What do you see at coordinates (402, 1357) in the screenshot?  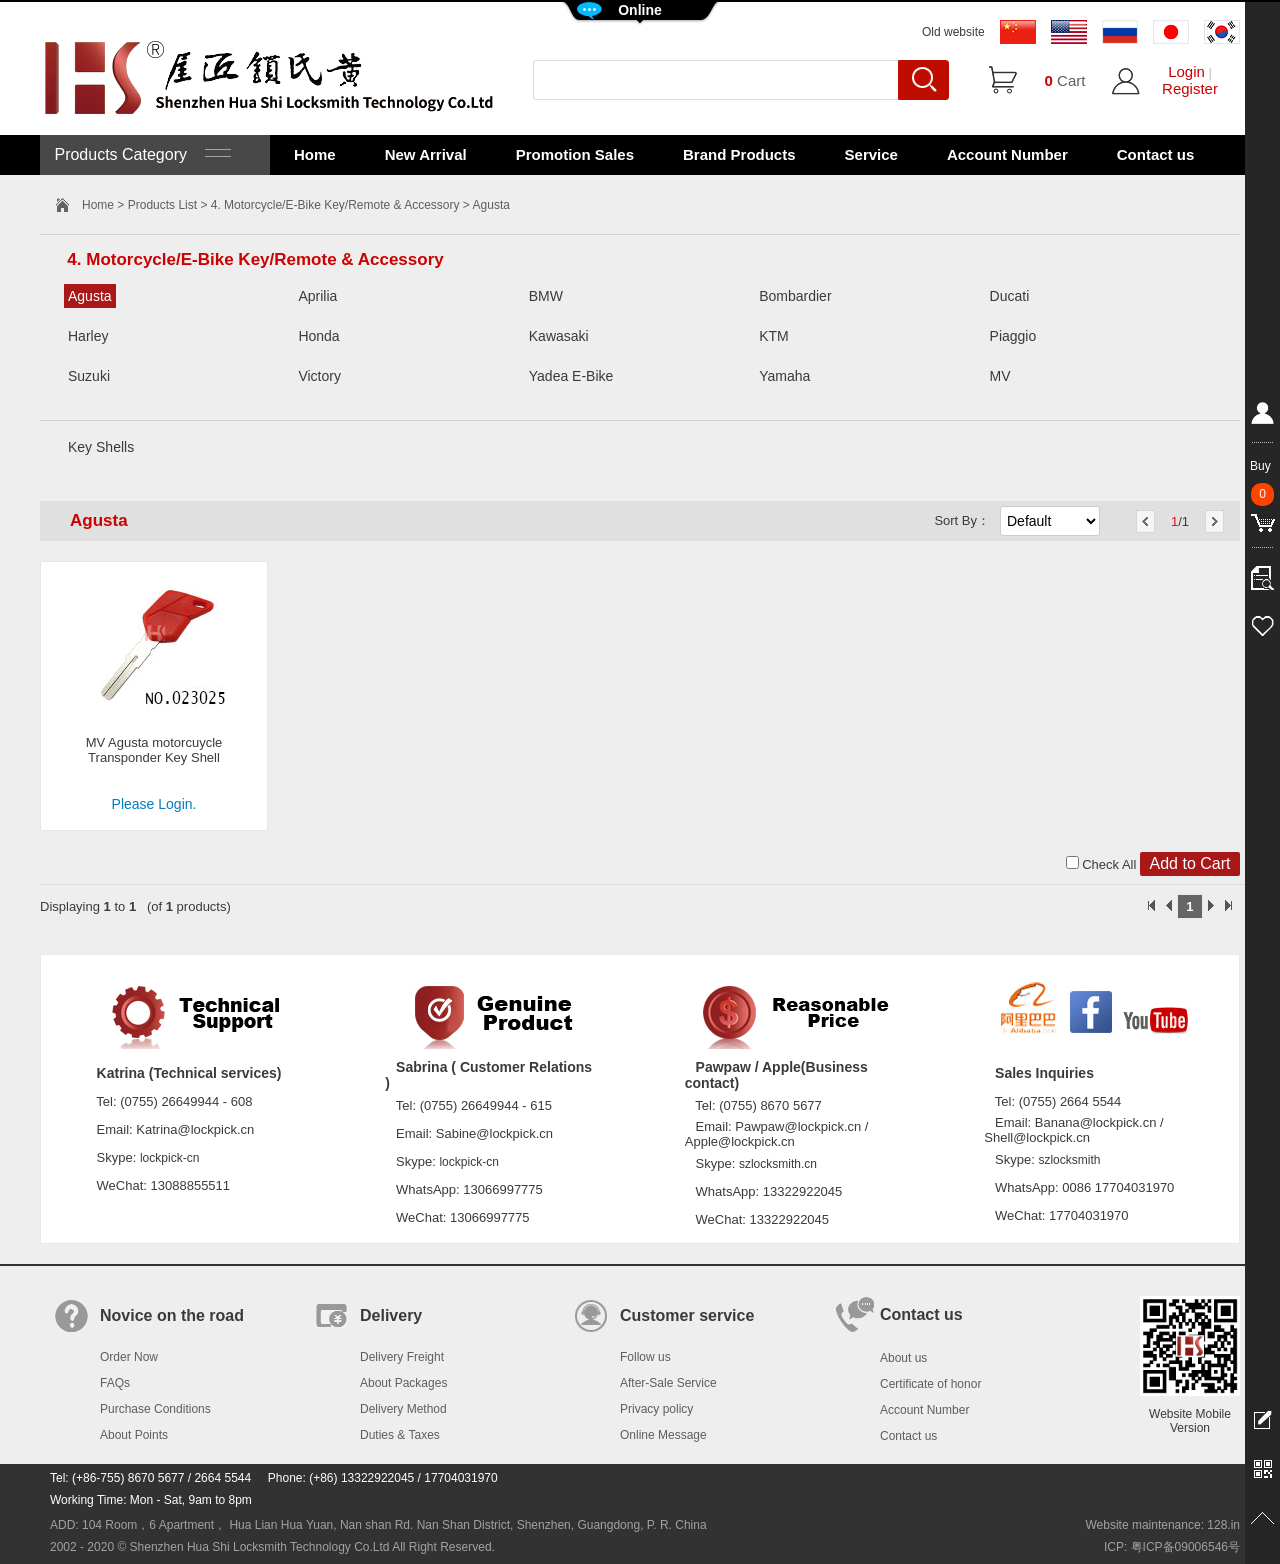 I see `Delivery Freight` at bounding box center [402, 1357].